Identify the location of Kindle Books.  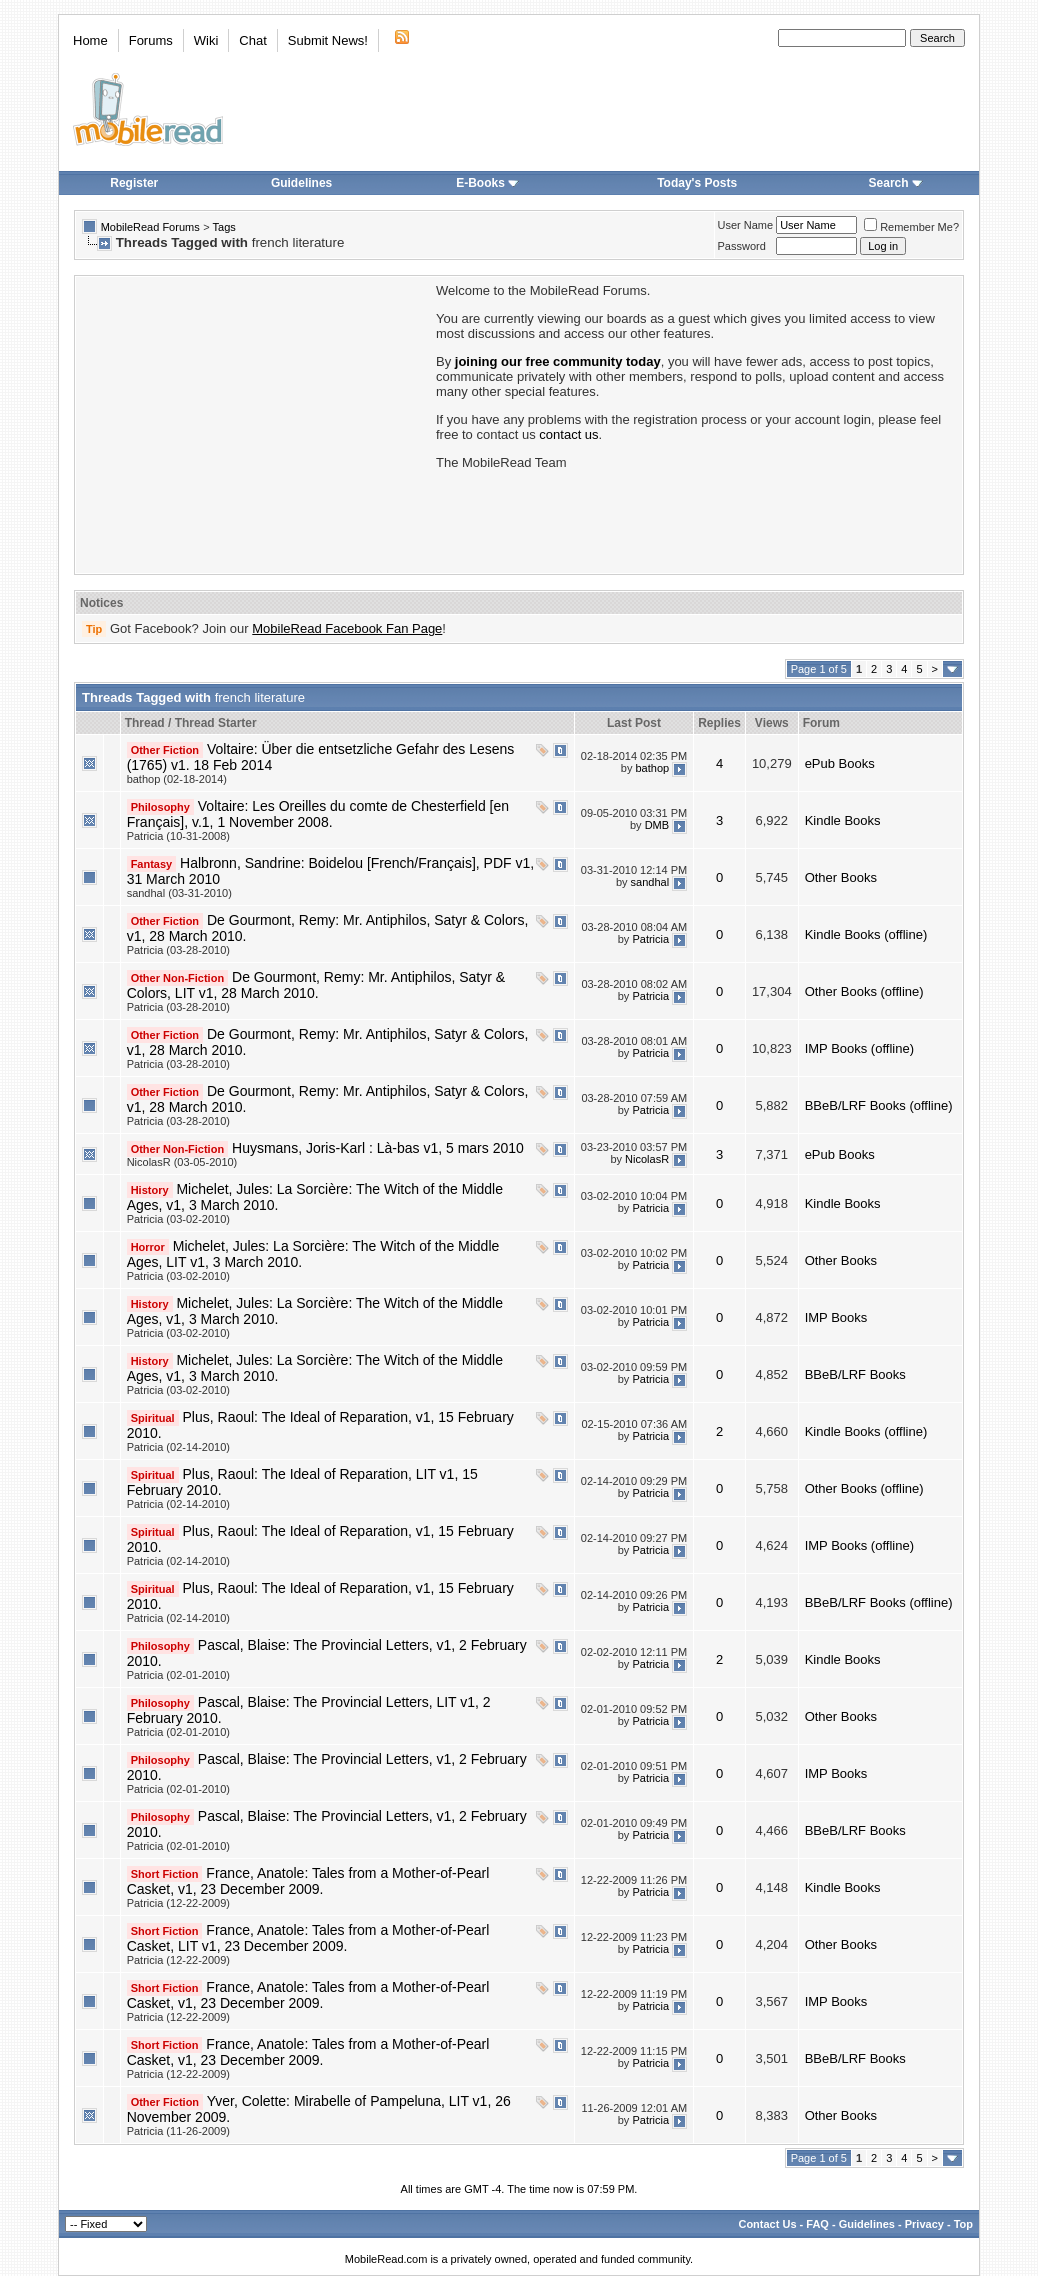
(843, 820).